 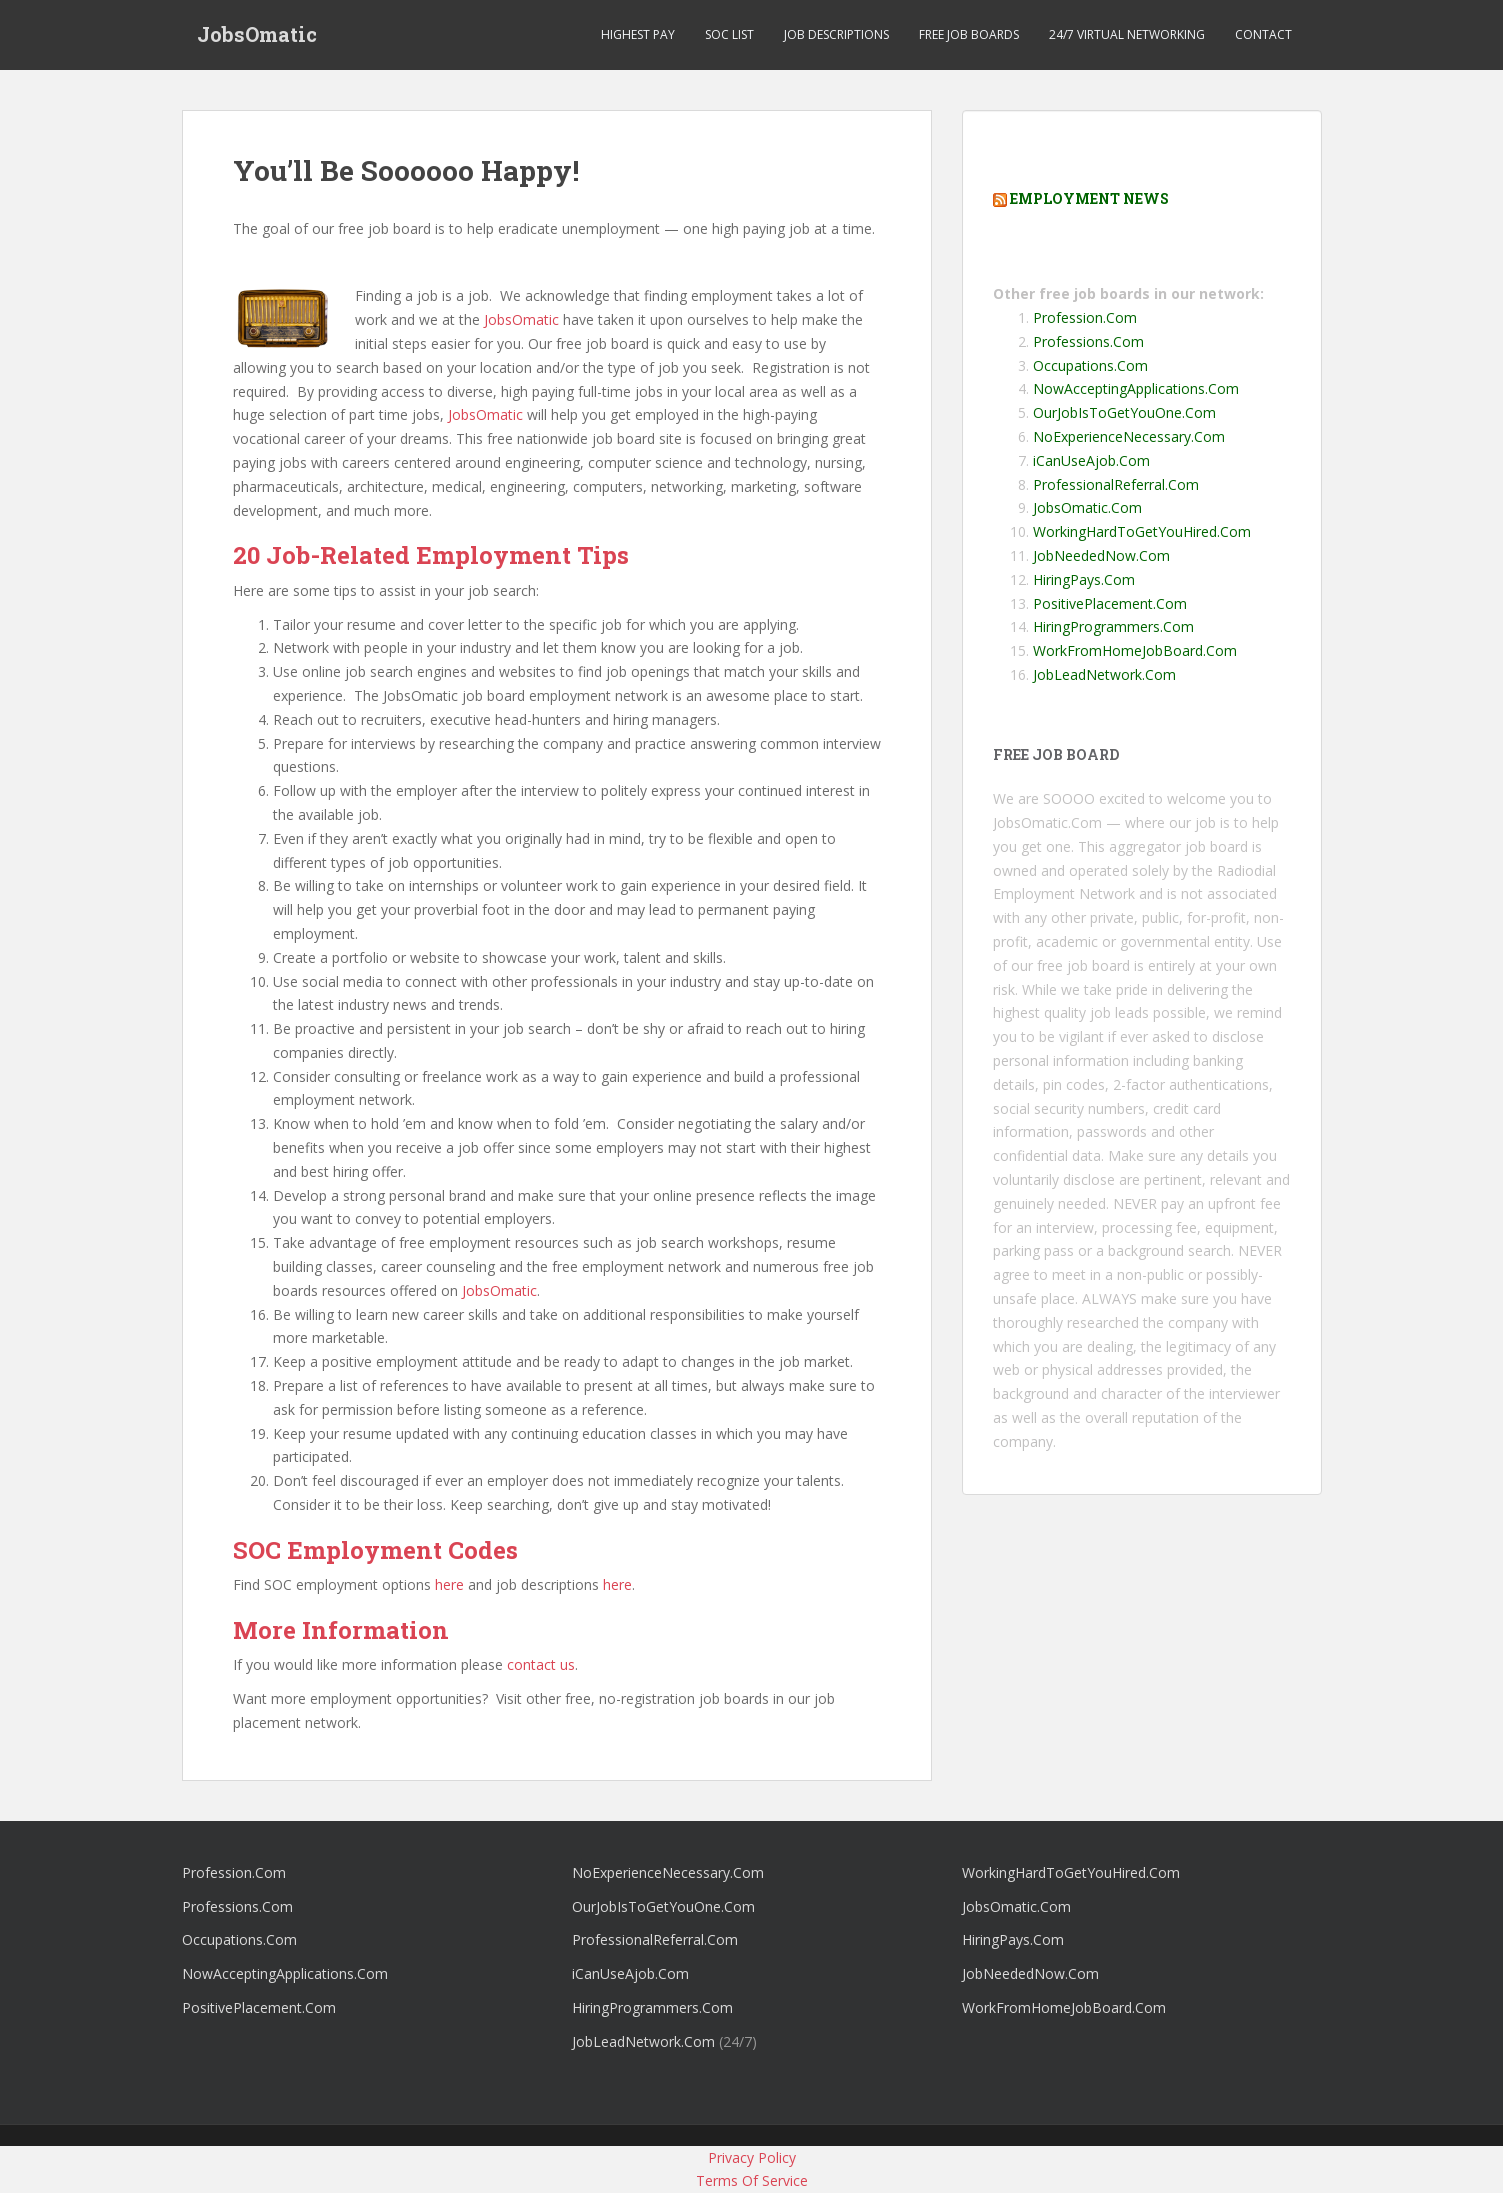 What do you see at coordinates (1129, 436) in the screenshot?
I see `NoExperienceNecessary.Com` at bounding box center [1129, 436].